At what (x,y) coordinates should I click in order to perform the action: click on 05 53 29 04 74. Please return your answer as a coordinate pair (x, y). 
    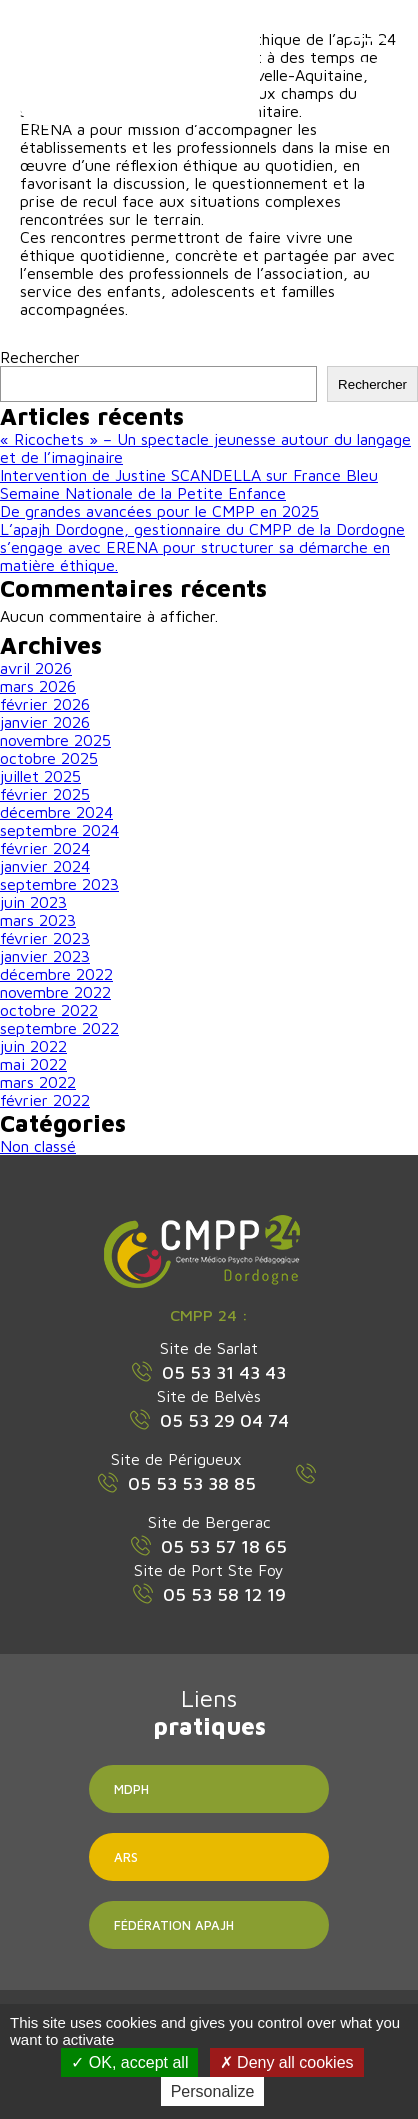
    Looking at the image, I should click on (209, 1420).